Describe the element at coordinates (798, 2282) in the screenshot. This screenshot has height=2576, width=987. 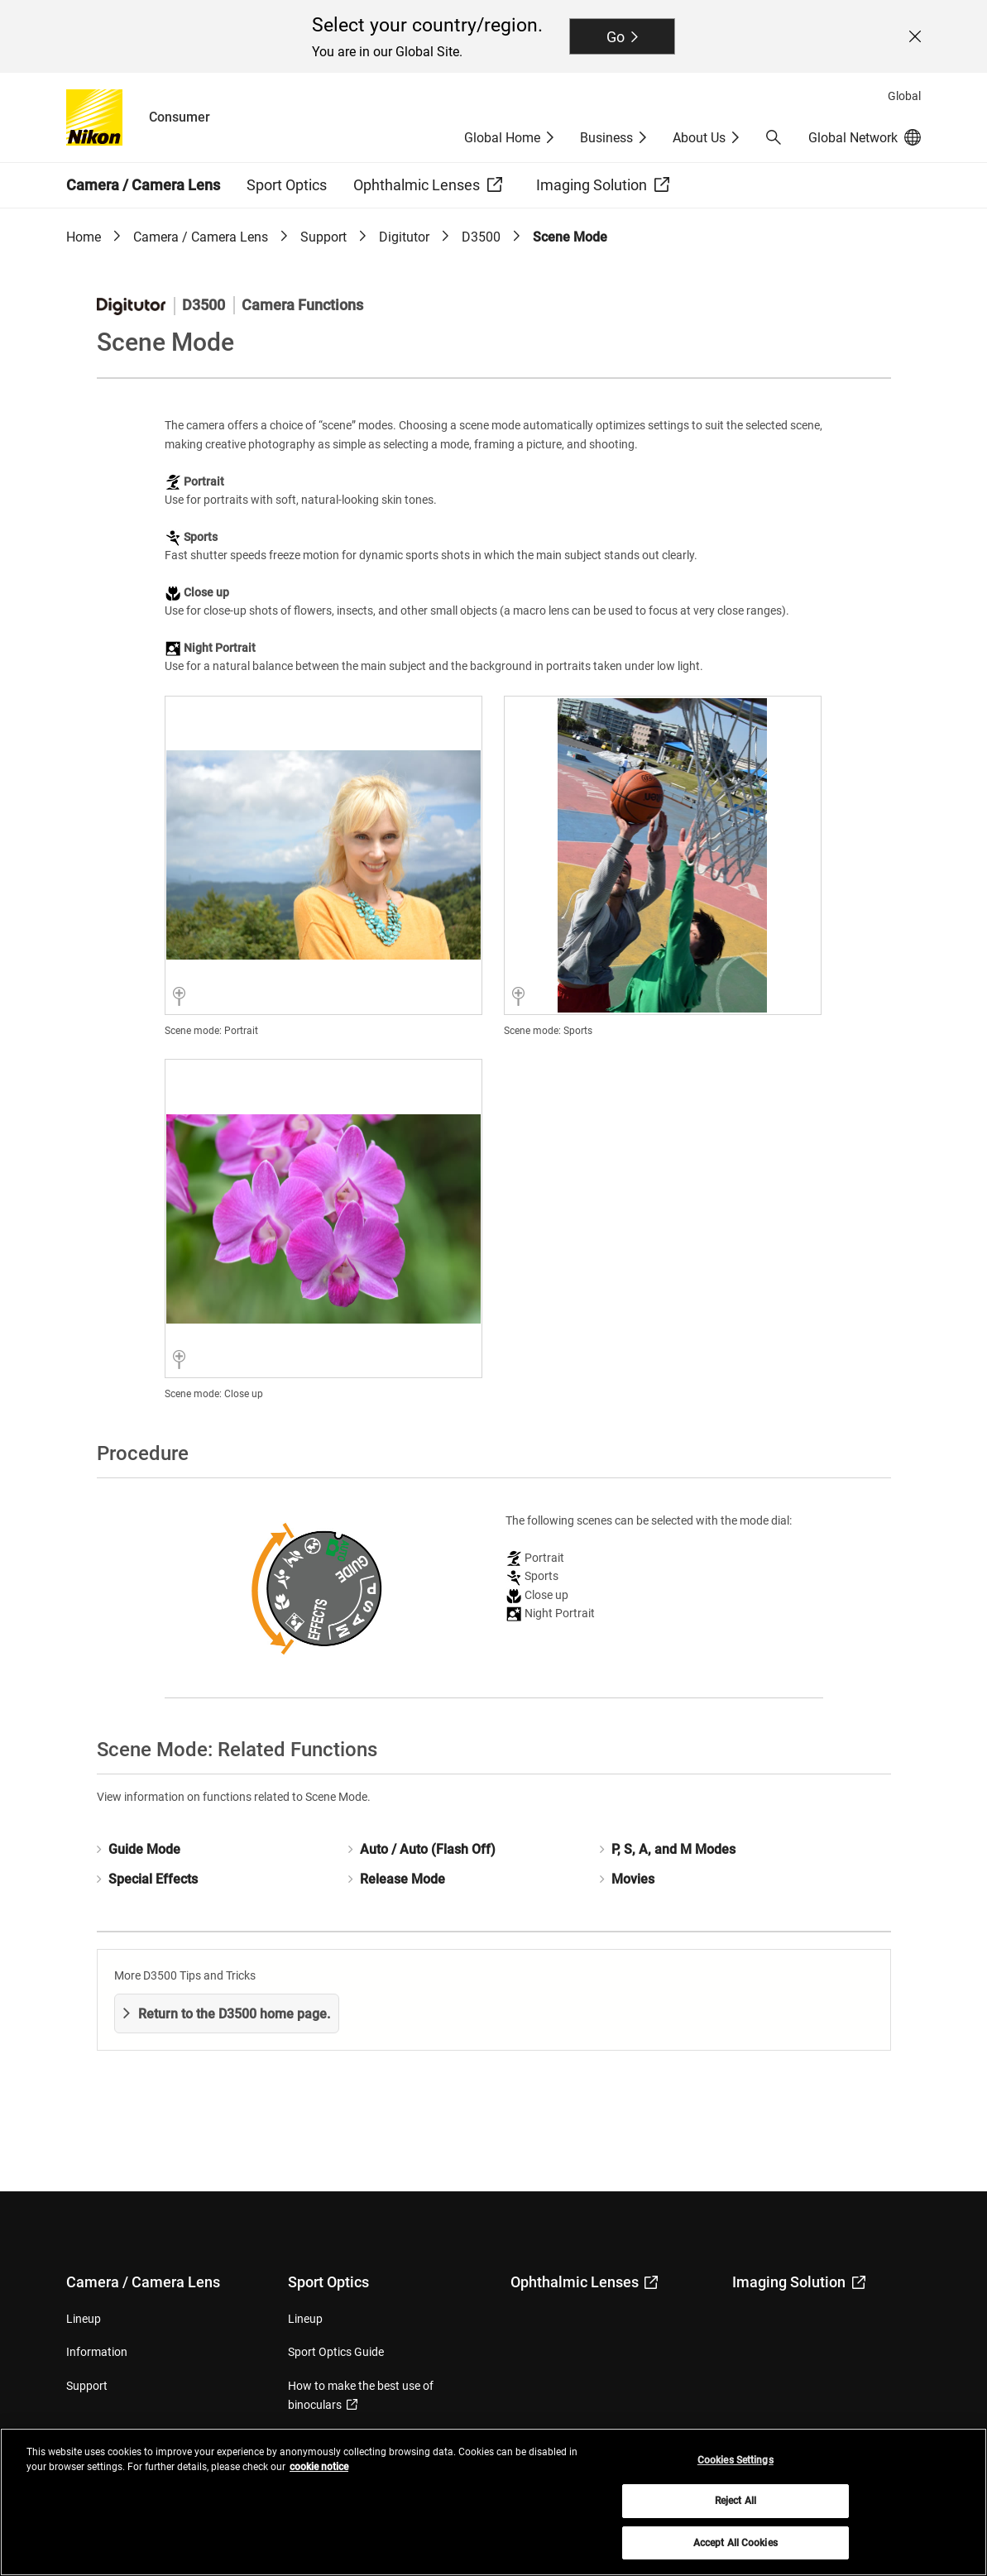
I see `Imaging Solution` at that location.